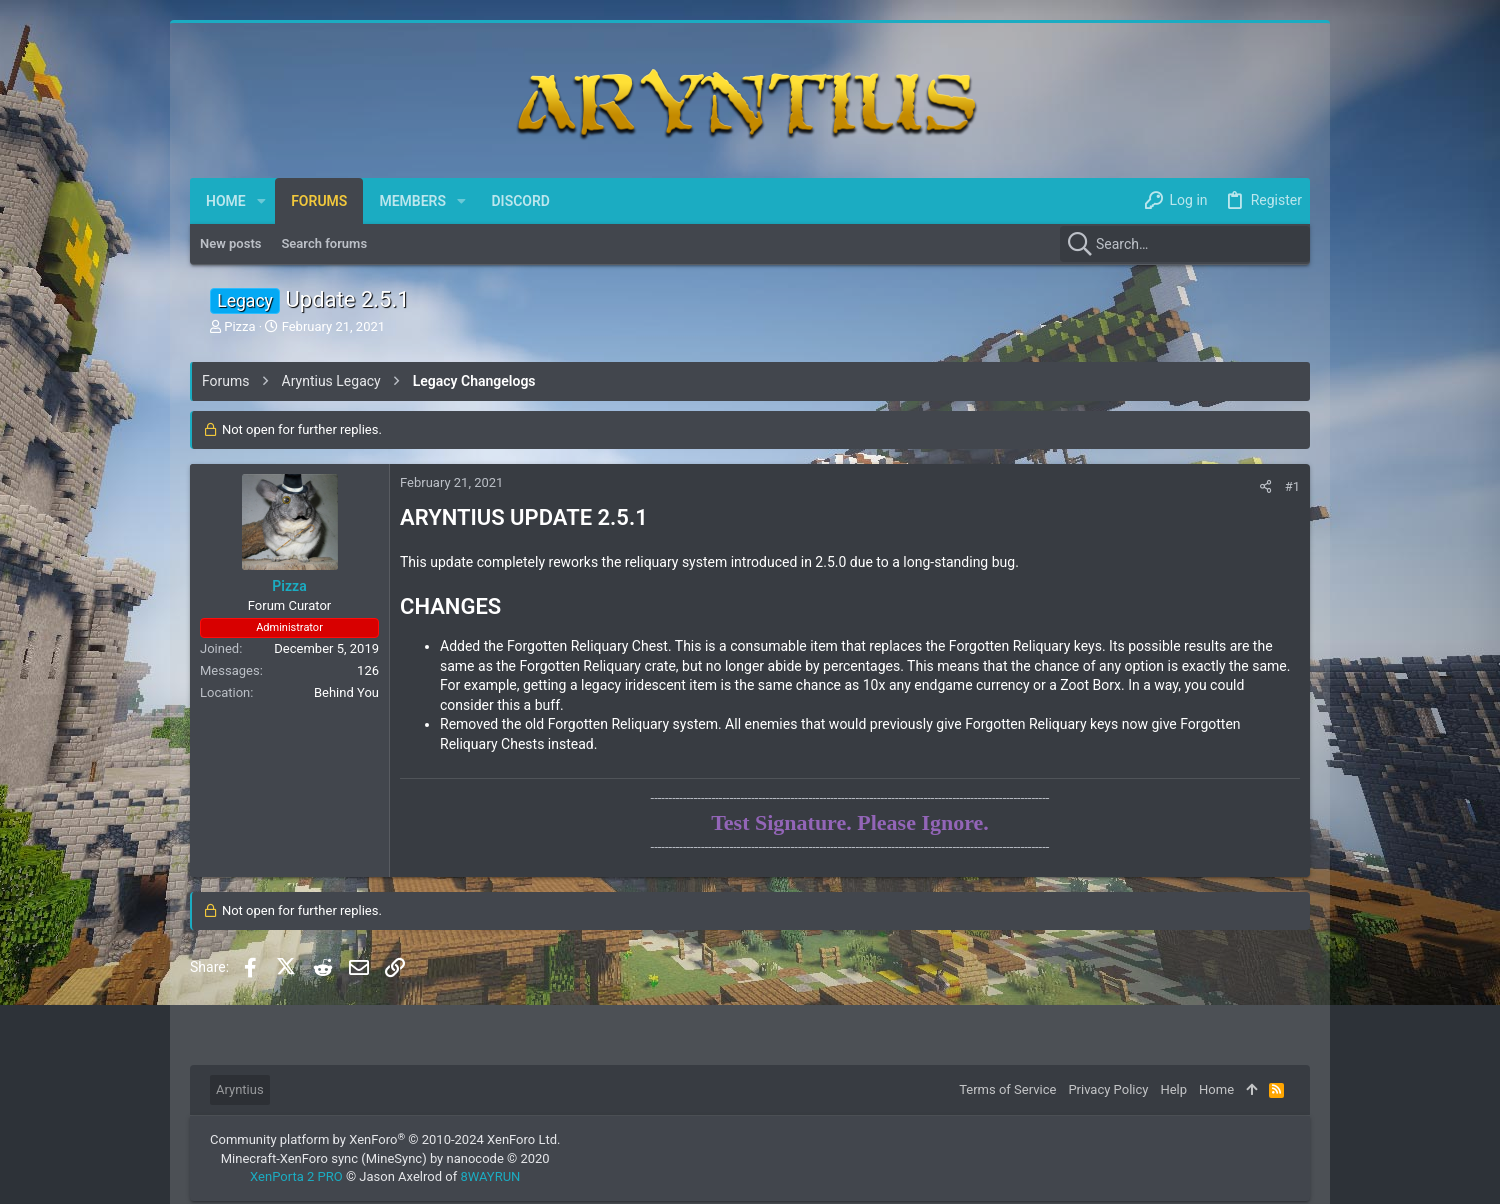  I want to click on Home, so click(1216, 1089).